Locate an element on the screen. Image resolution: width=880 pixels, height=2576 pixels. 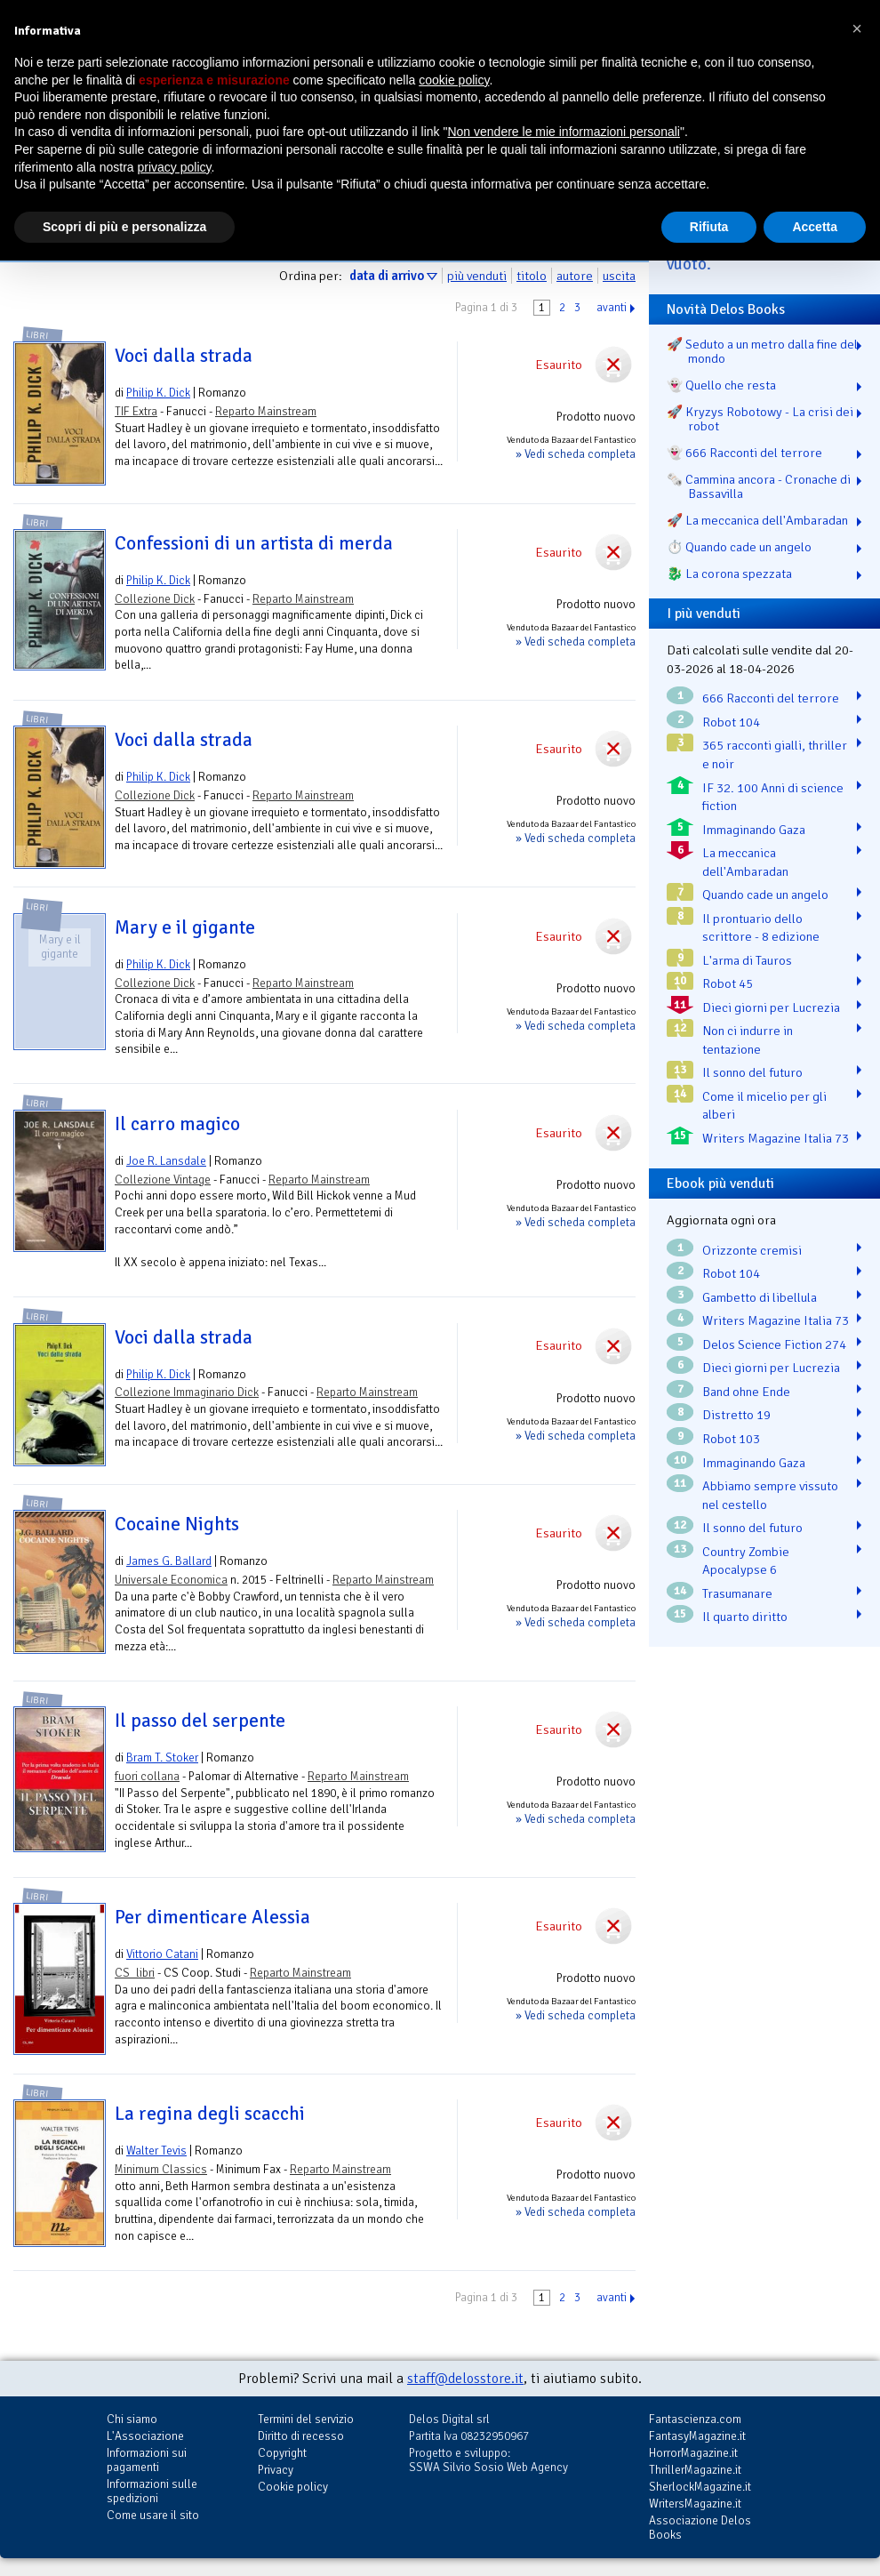
» Vedi scheda completa is located at coordinates (576, 453).